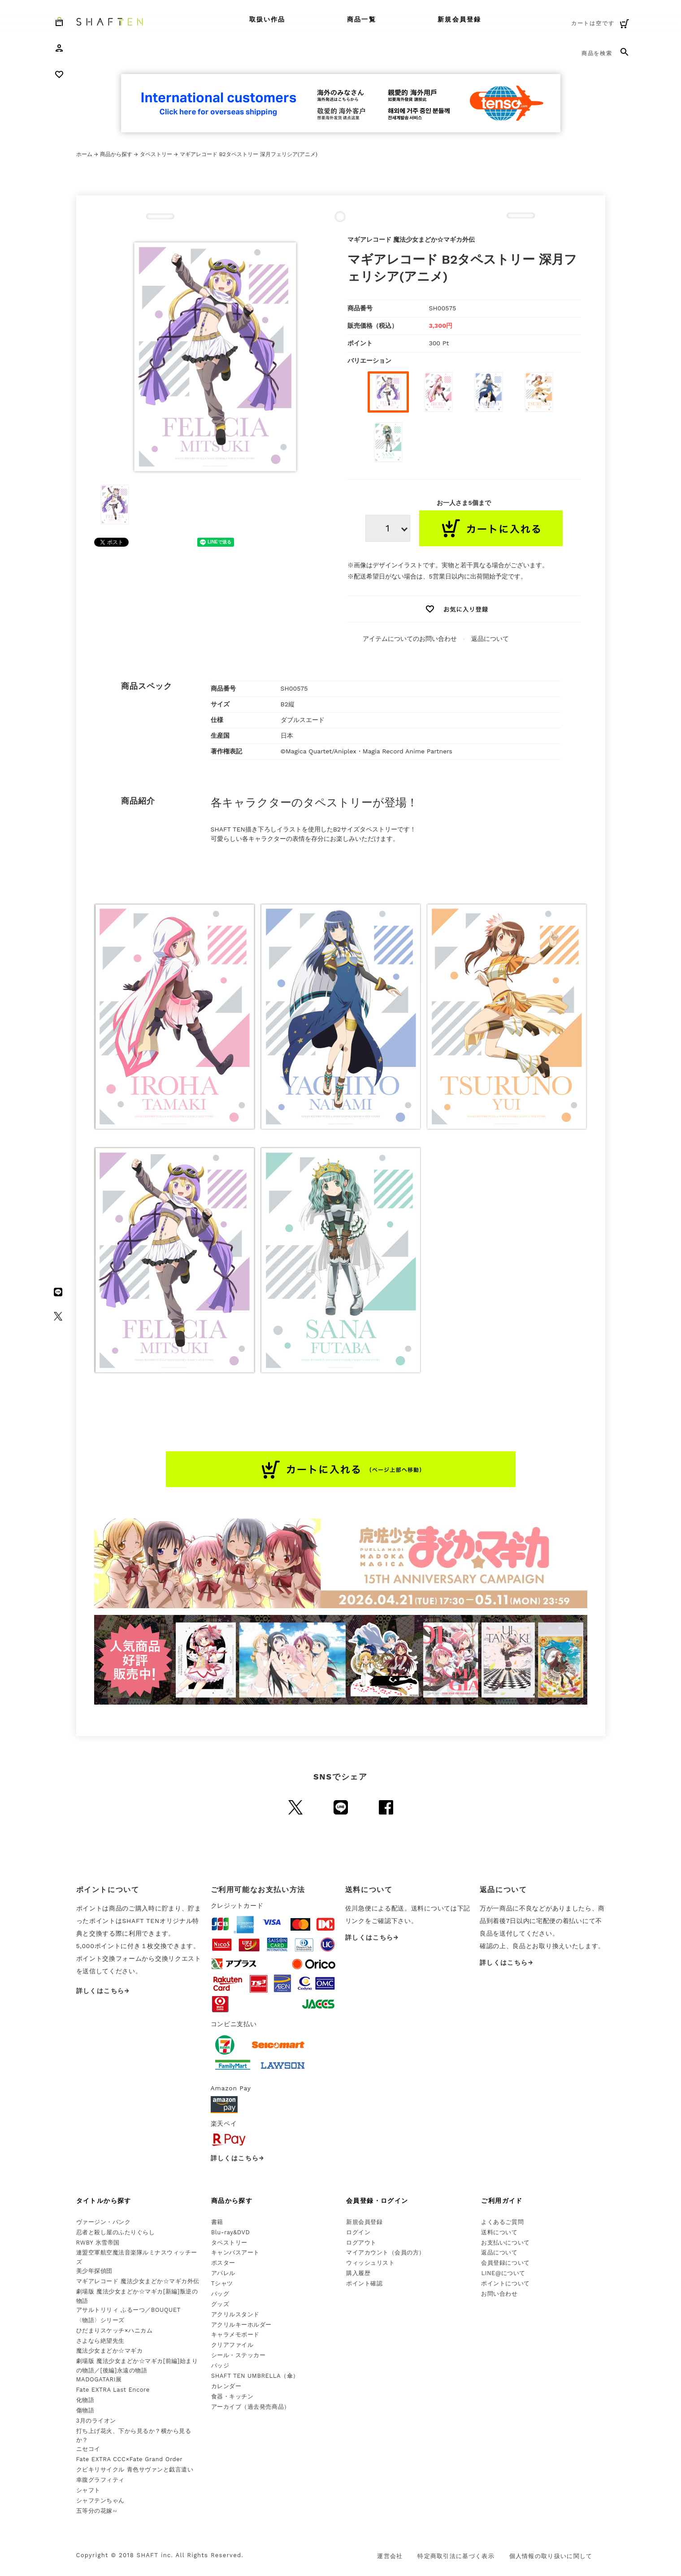 Image resolution: width=681 pixels, height=2576 pixels. Describe the element at coordinates (85, 2410) in the screenshot. I see `傷物語` at that location.